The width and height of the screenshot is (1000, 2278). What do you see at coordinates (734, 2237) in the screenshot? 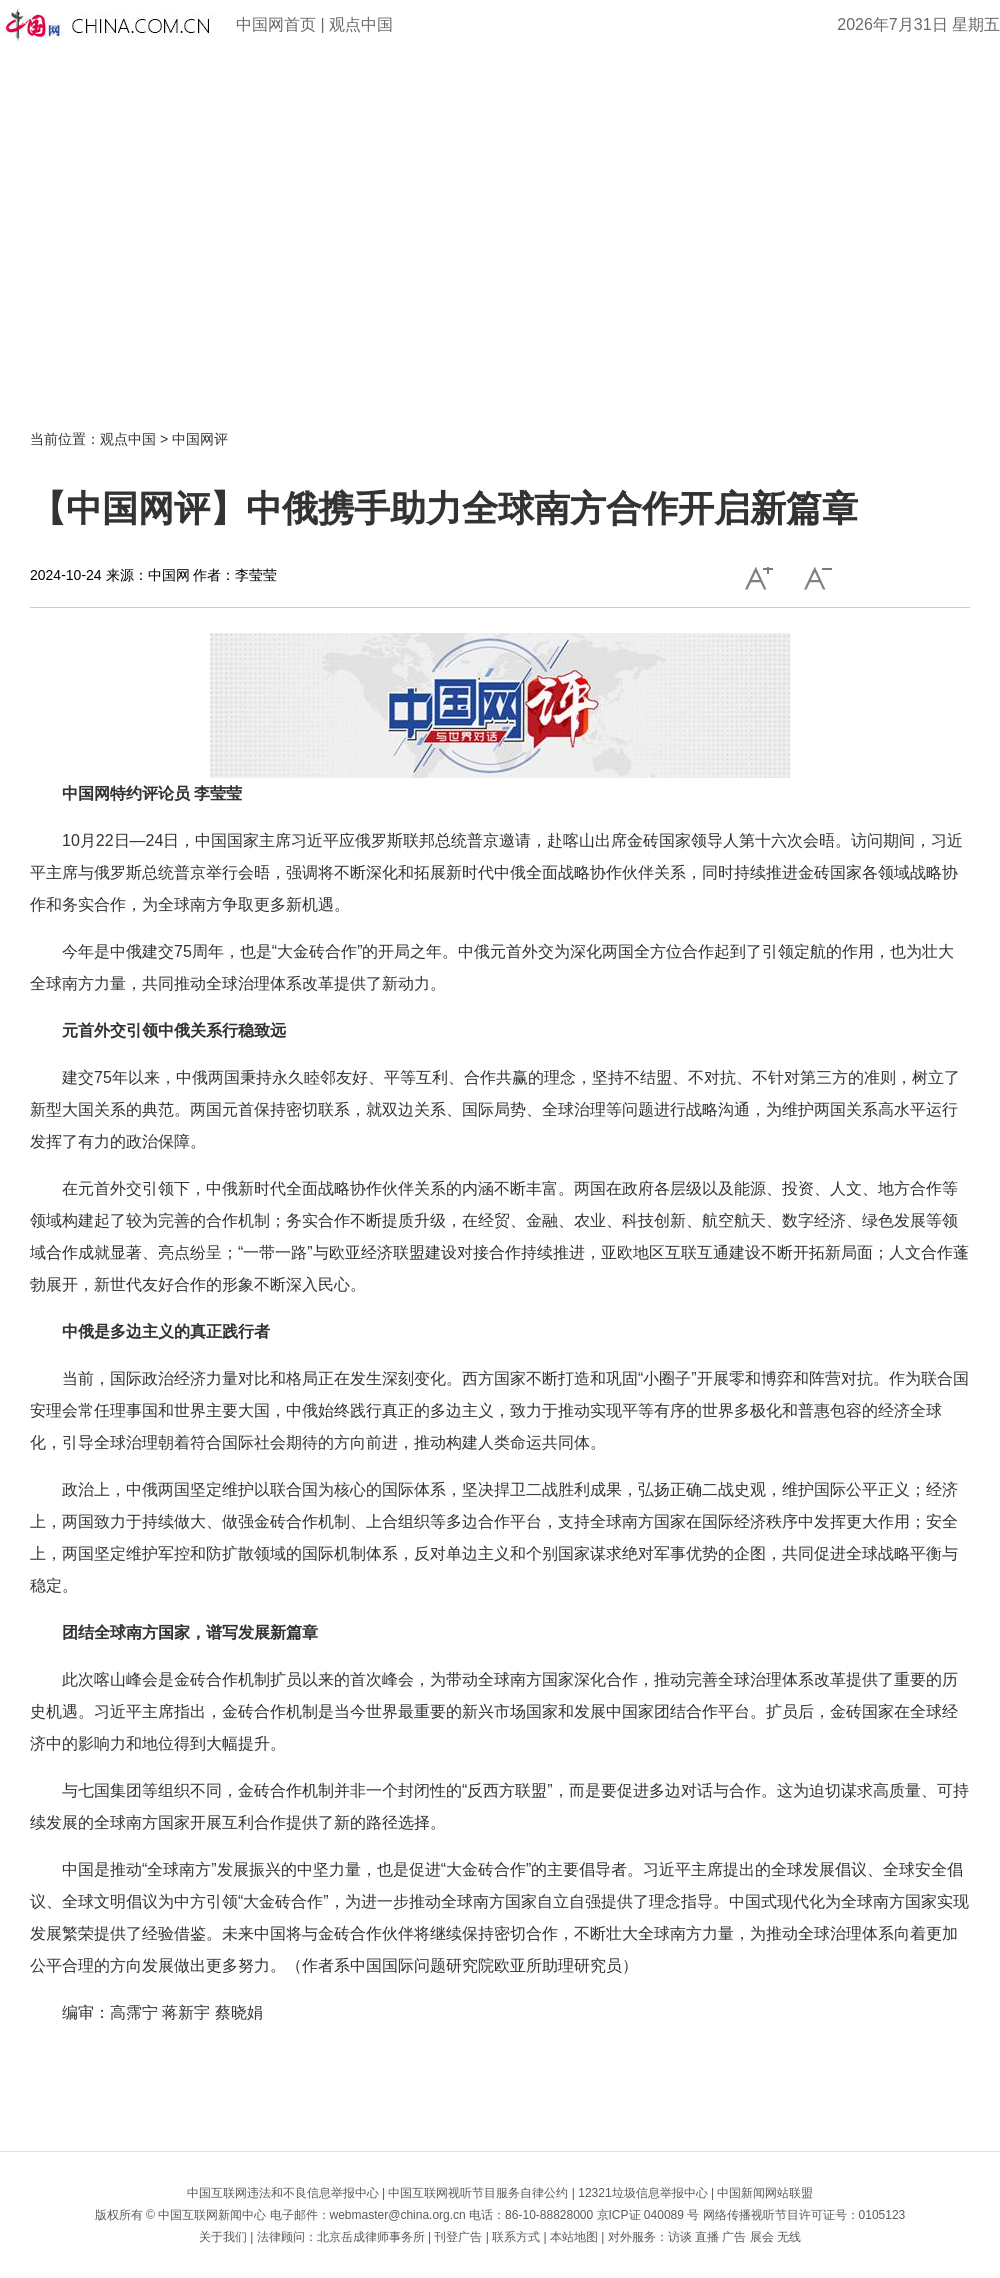
I see `广告` at bounding box center [734, 2237].